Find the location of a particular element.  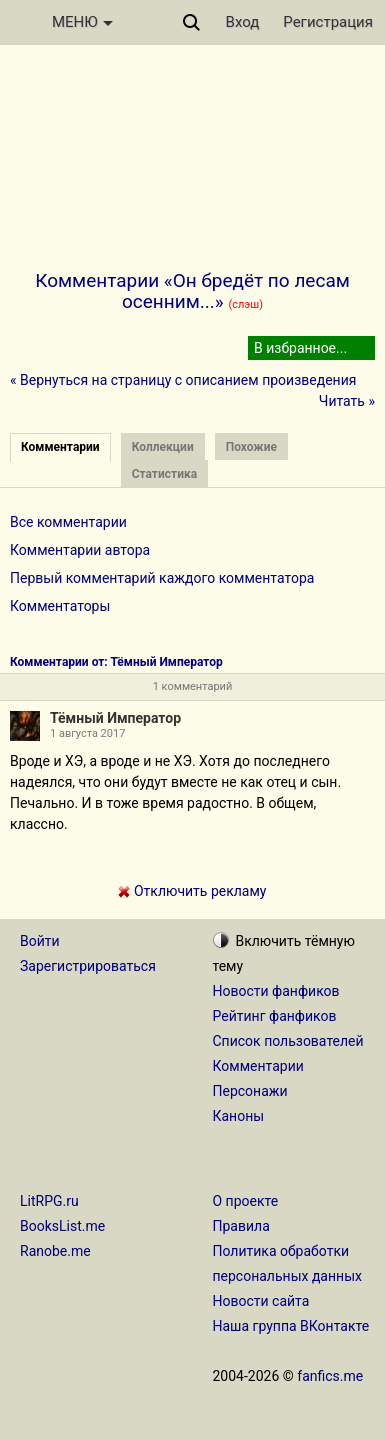

fanfics.me is located at coordinates (330, 1376).